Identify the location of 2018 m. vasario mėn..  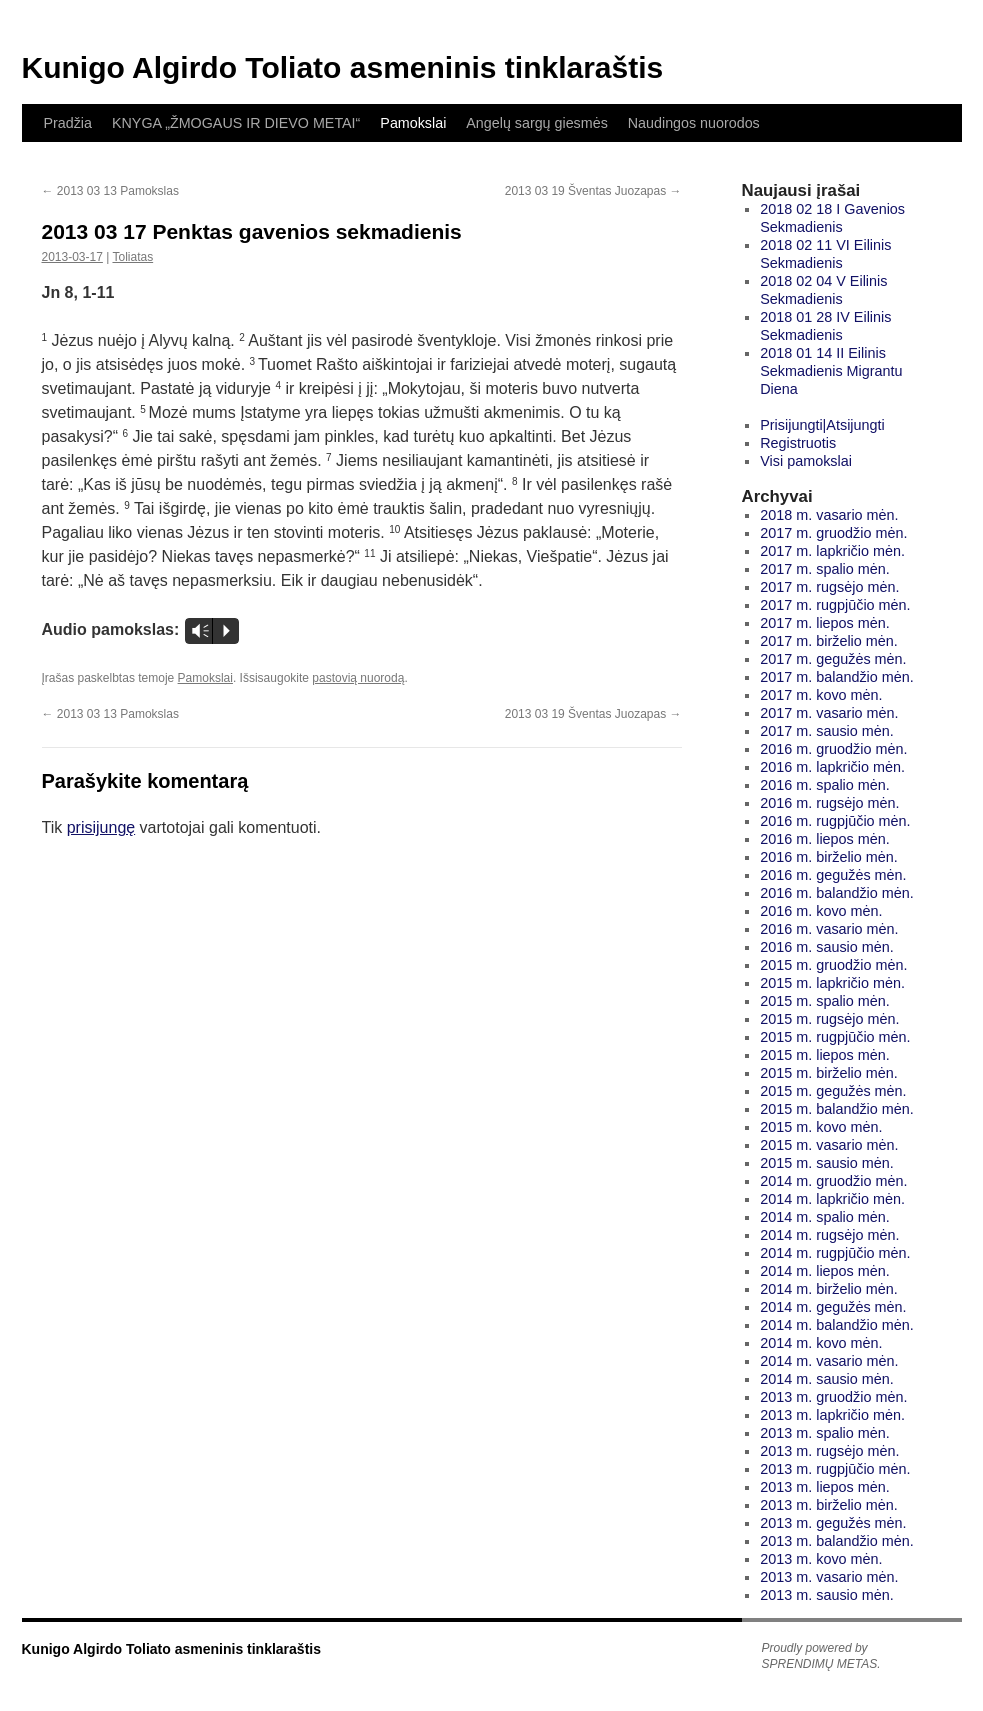
(829, 515).